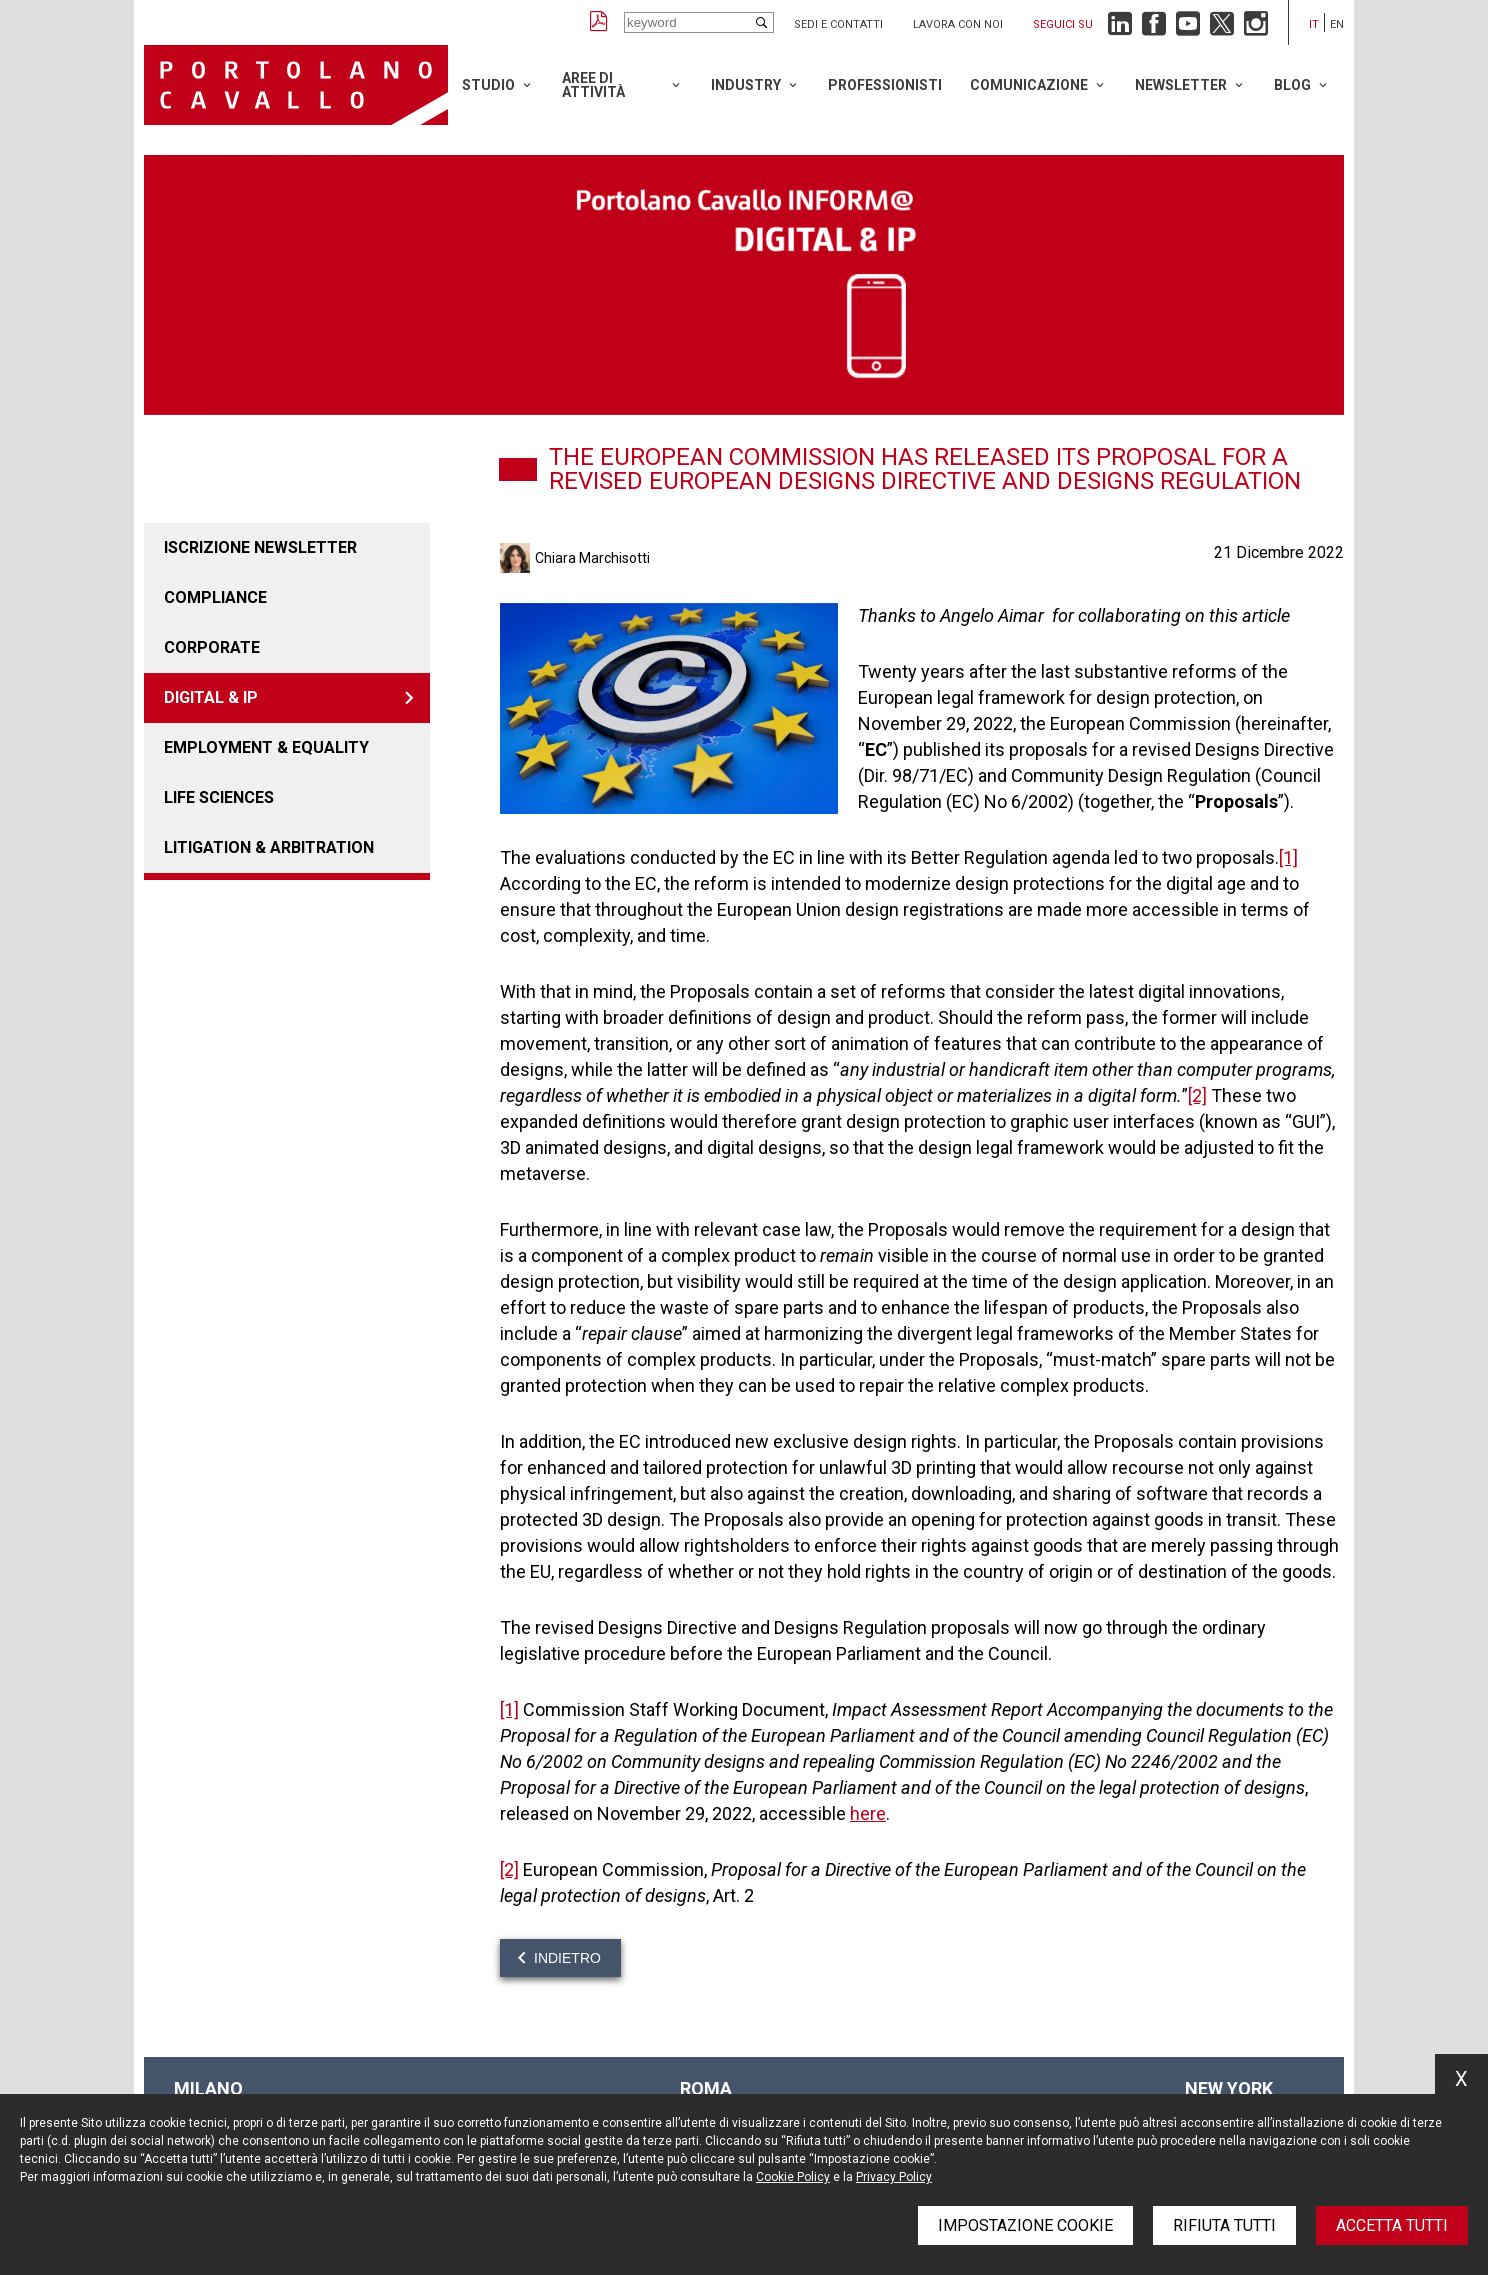  What do you see at coordinates (1288, 857) in the screenshot?
I see `[1]` at bounding box center [1288, 857].